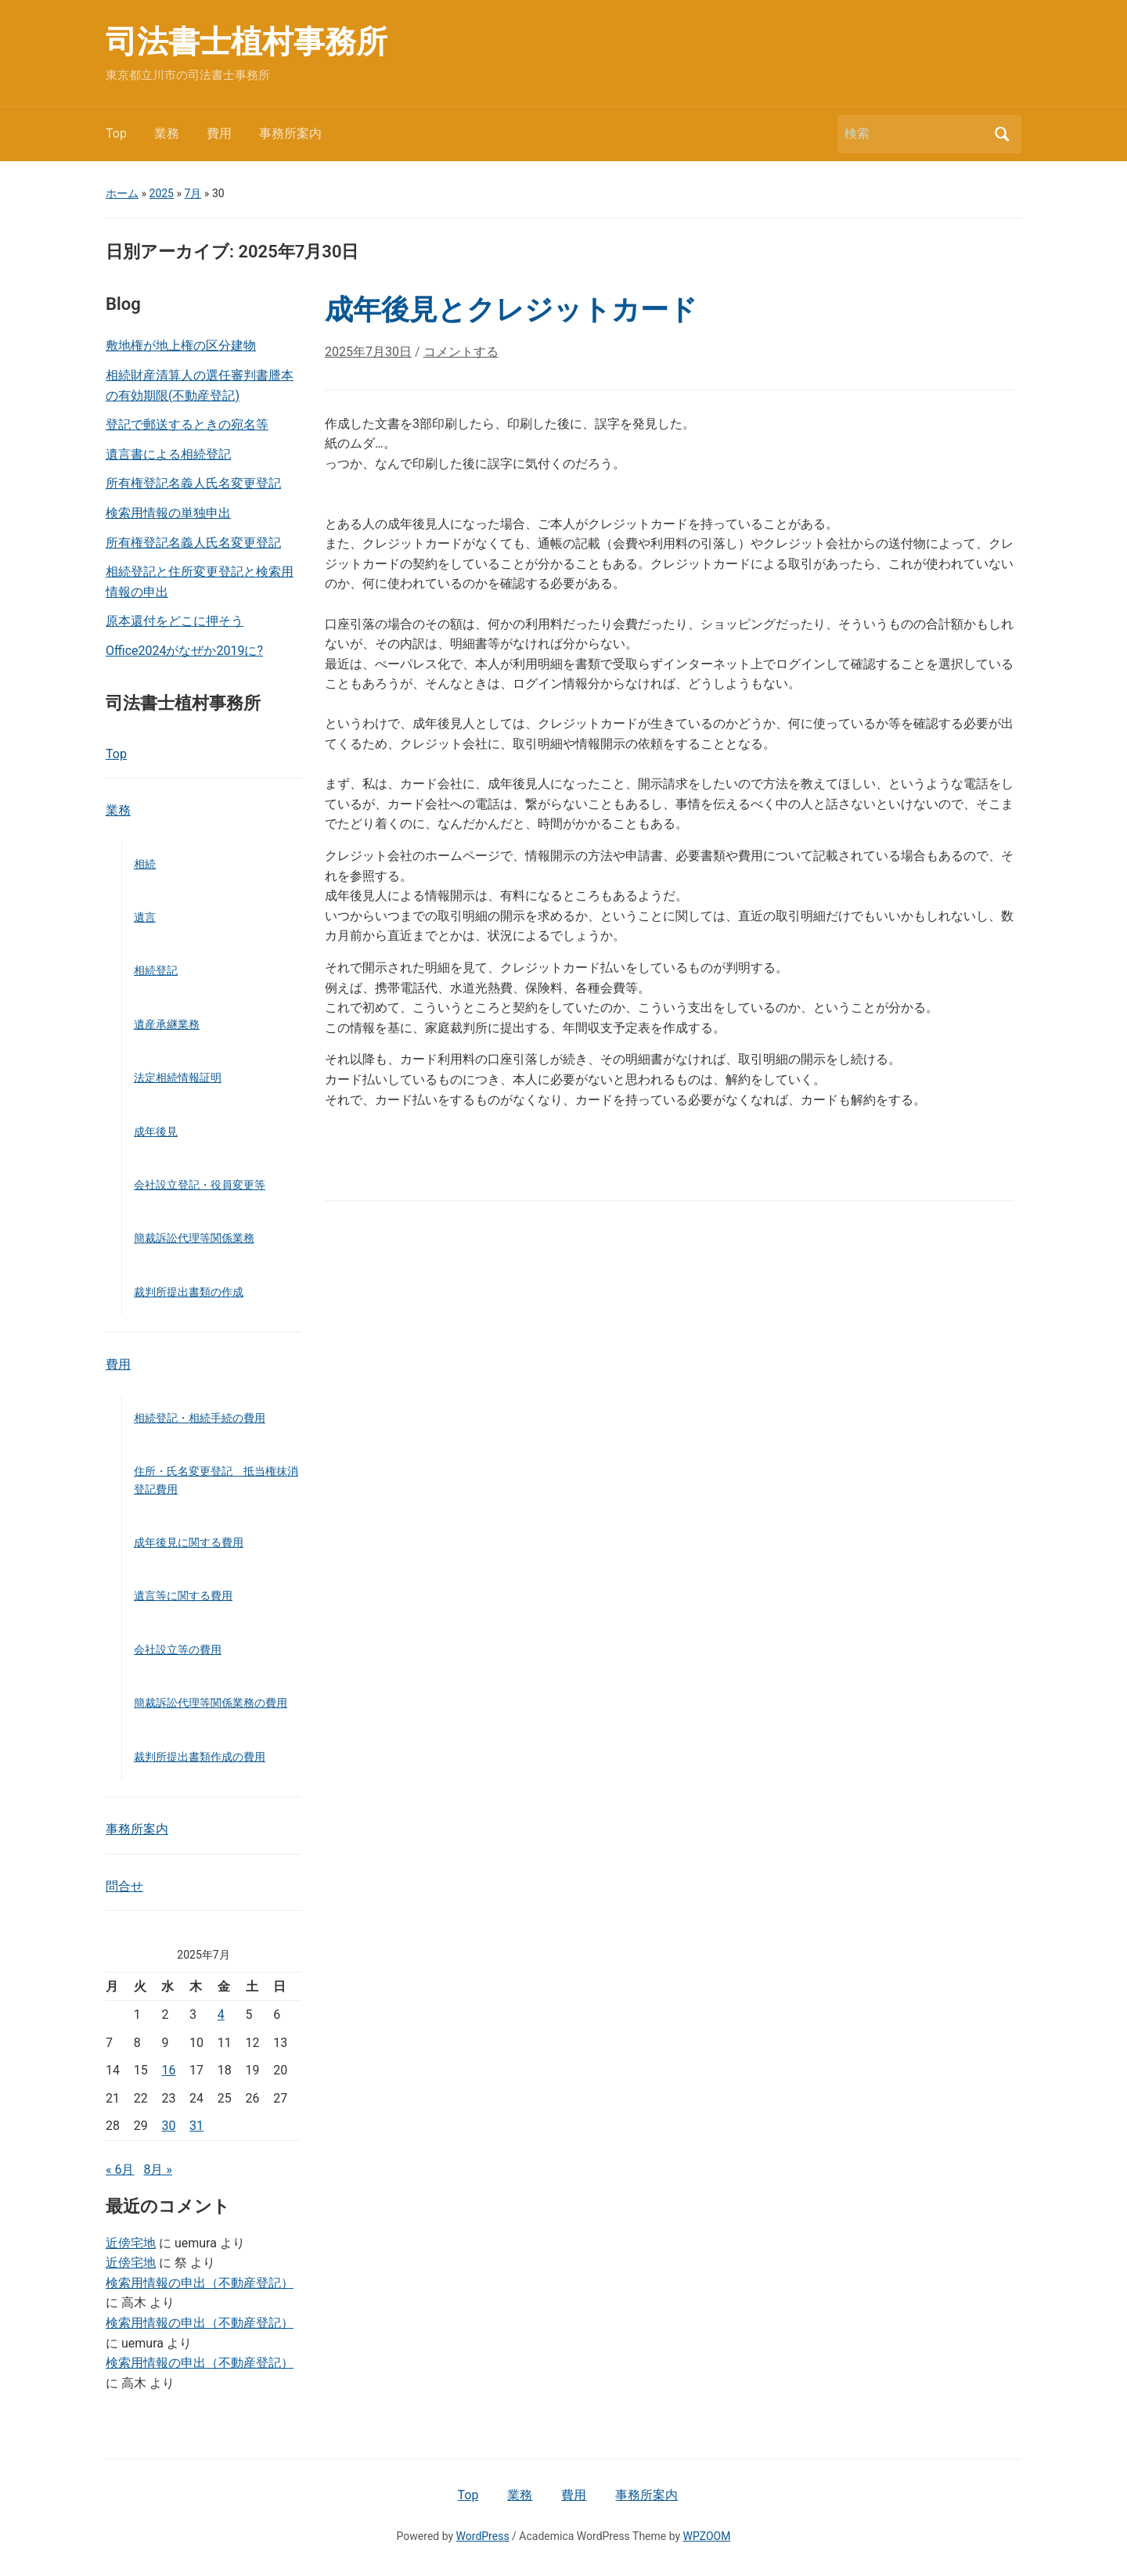 This screenshot has height=2576, width=1127. Describe the element at coordinates (199, 1184) in the screenshot. I see `会社設立登記・役員変更等` at that location.